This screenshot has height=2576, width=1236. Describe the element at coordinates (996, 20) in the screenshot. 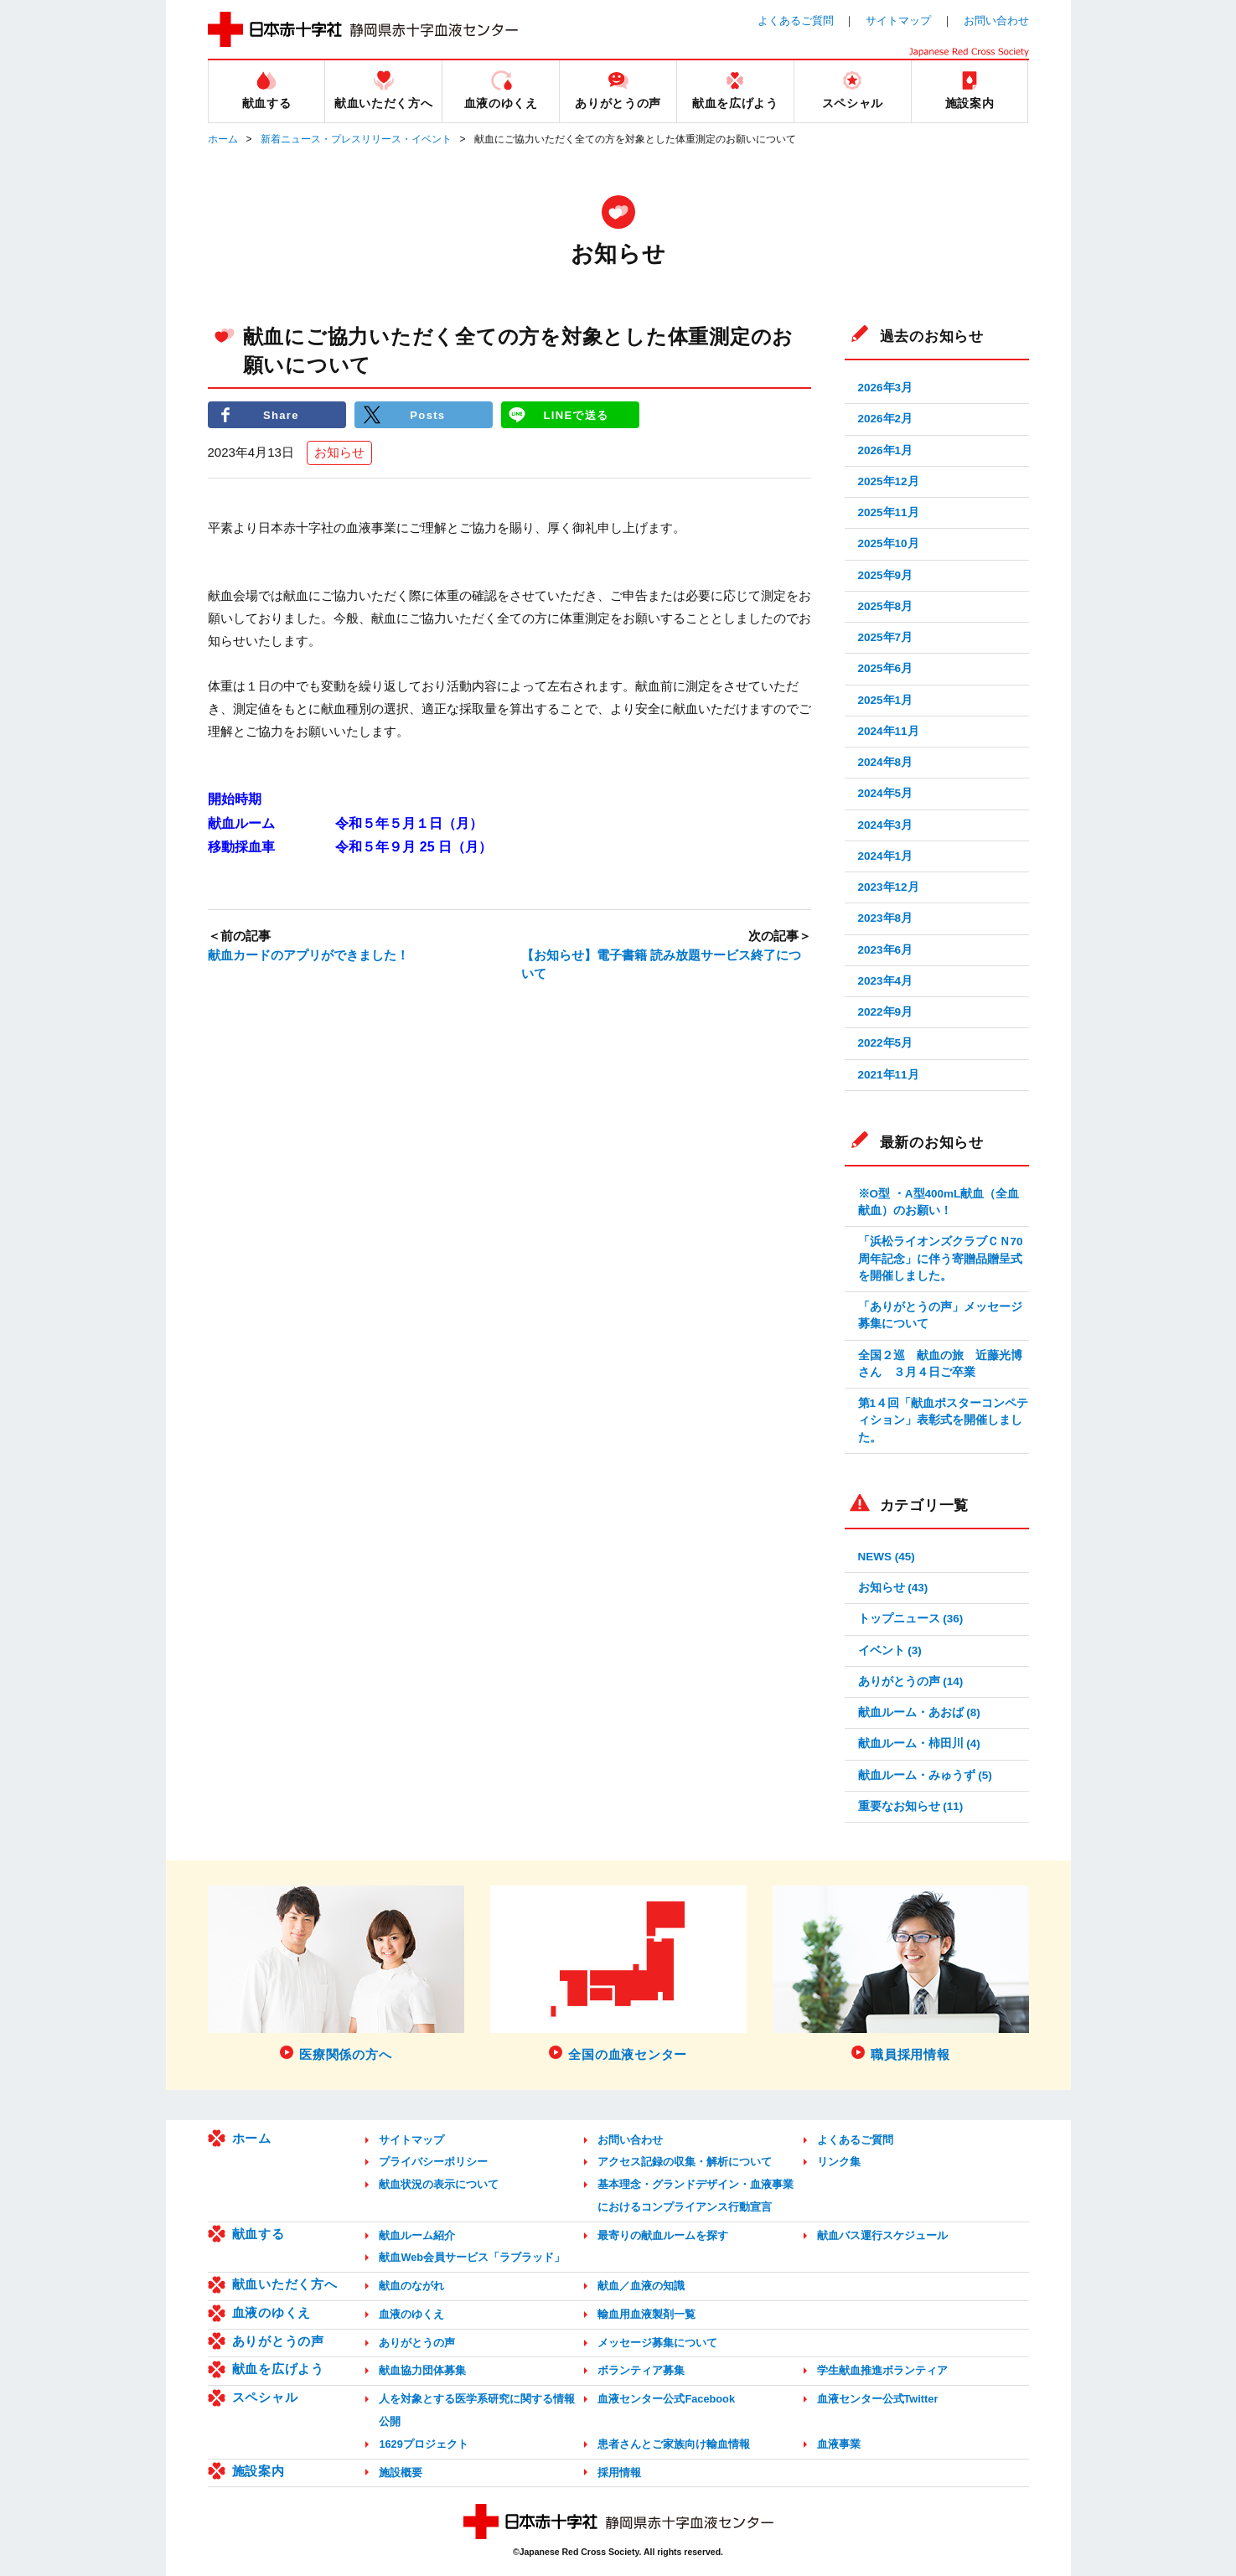

I see `お問い合わせ` at that location.